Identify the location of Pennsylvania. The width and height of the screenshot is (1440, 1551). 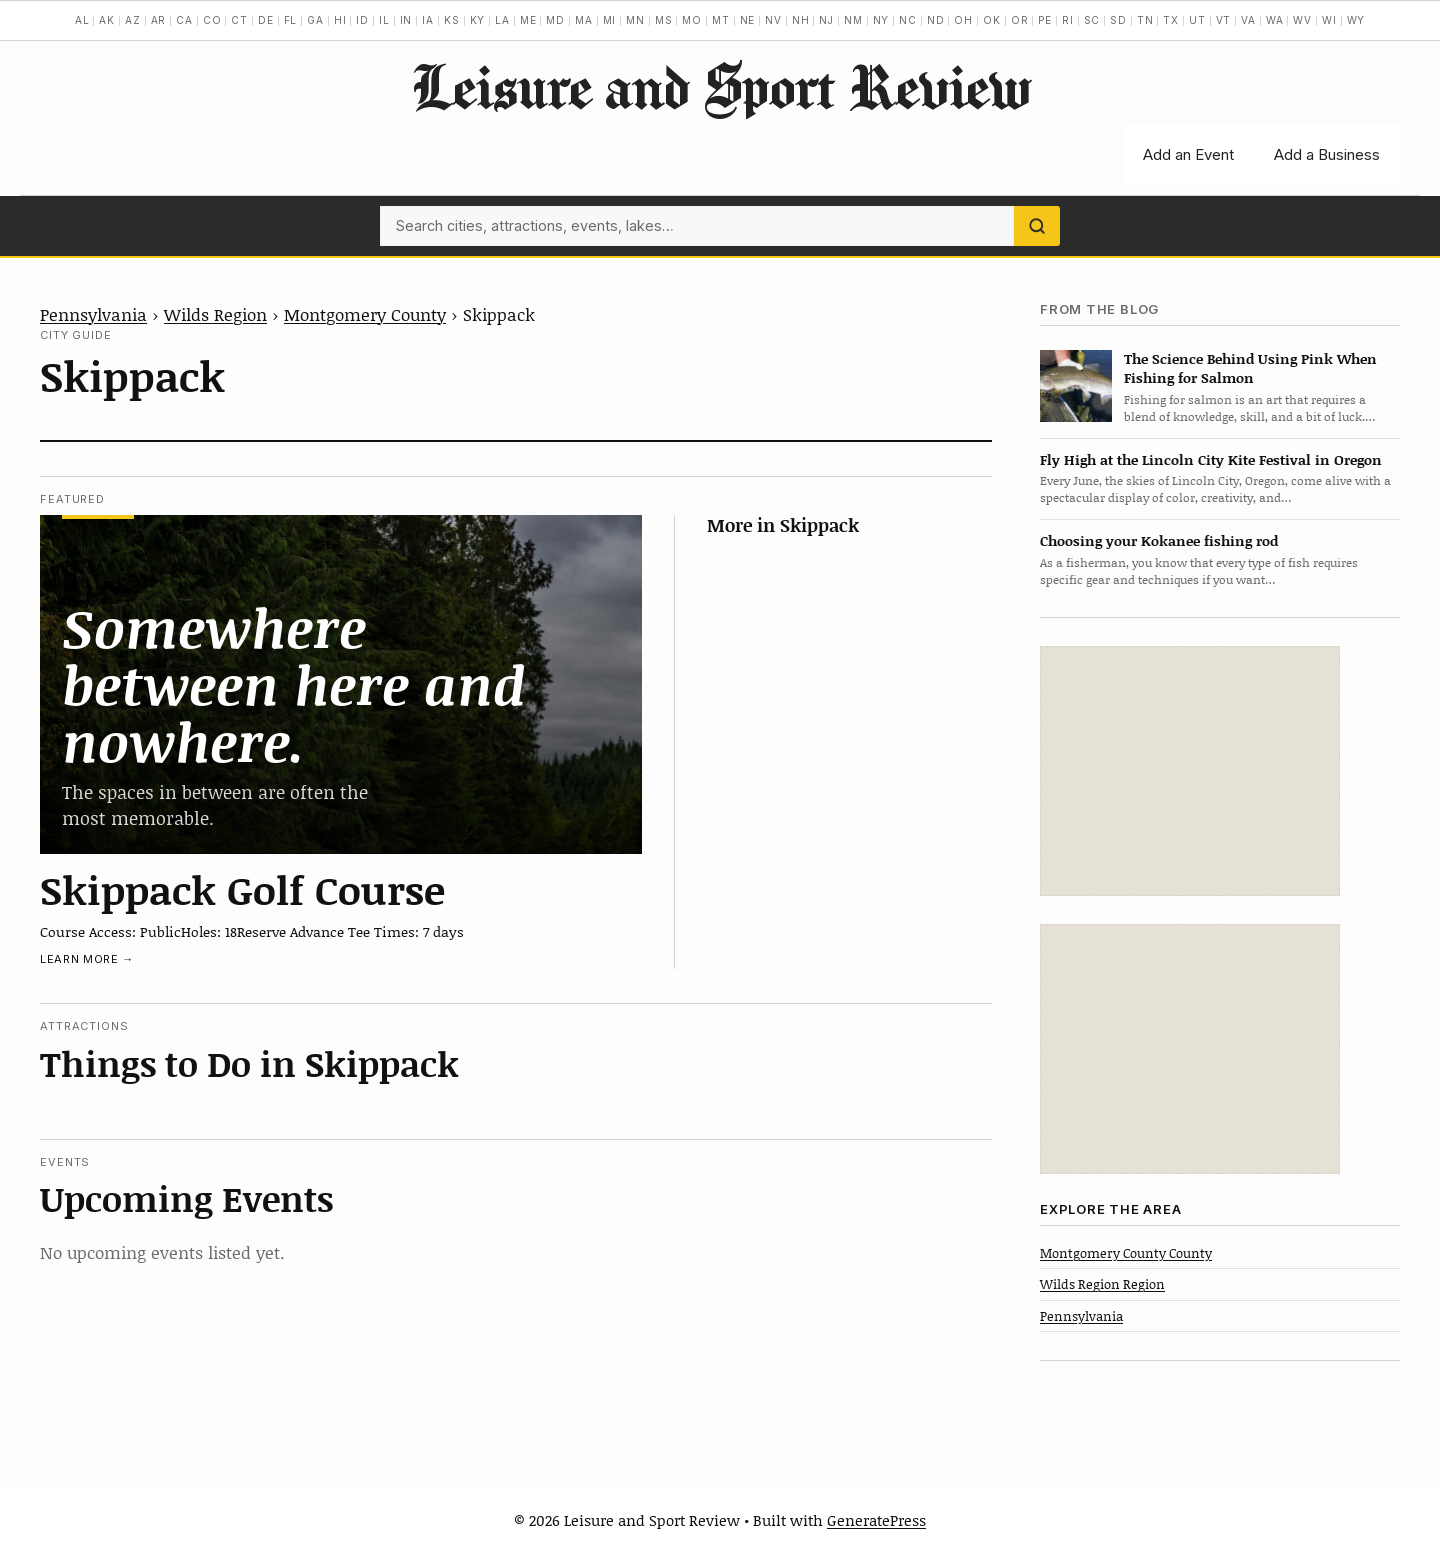
(93, 314).